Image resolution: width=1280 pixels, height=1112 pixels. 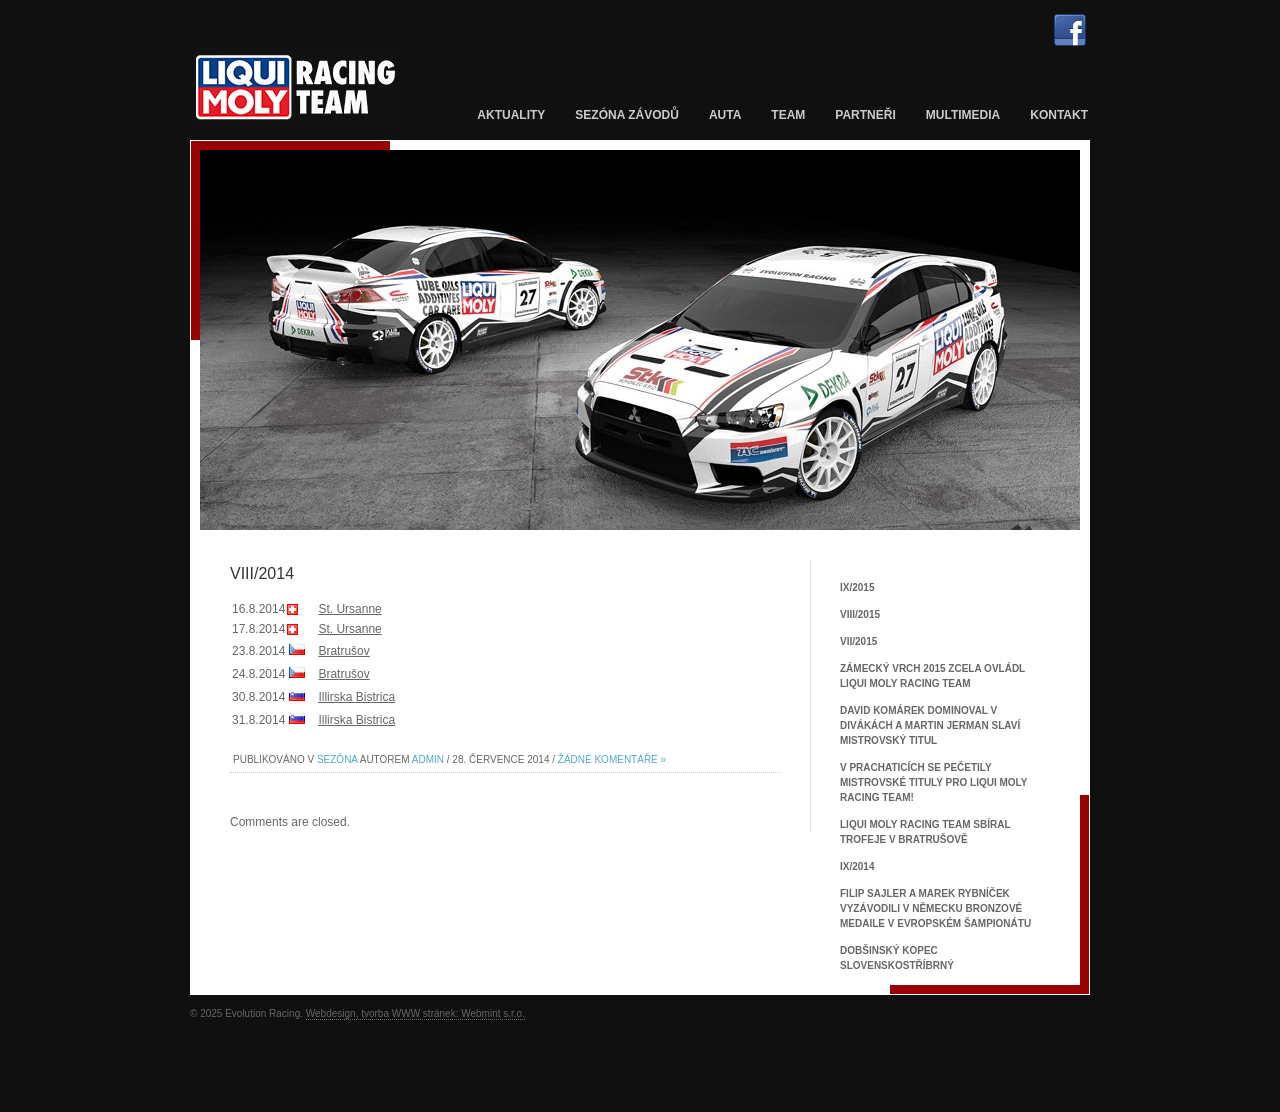 What do you see at coordinates (725, 115) in the screenshot?
I see `Auta` at bounding box center [725, 115].